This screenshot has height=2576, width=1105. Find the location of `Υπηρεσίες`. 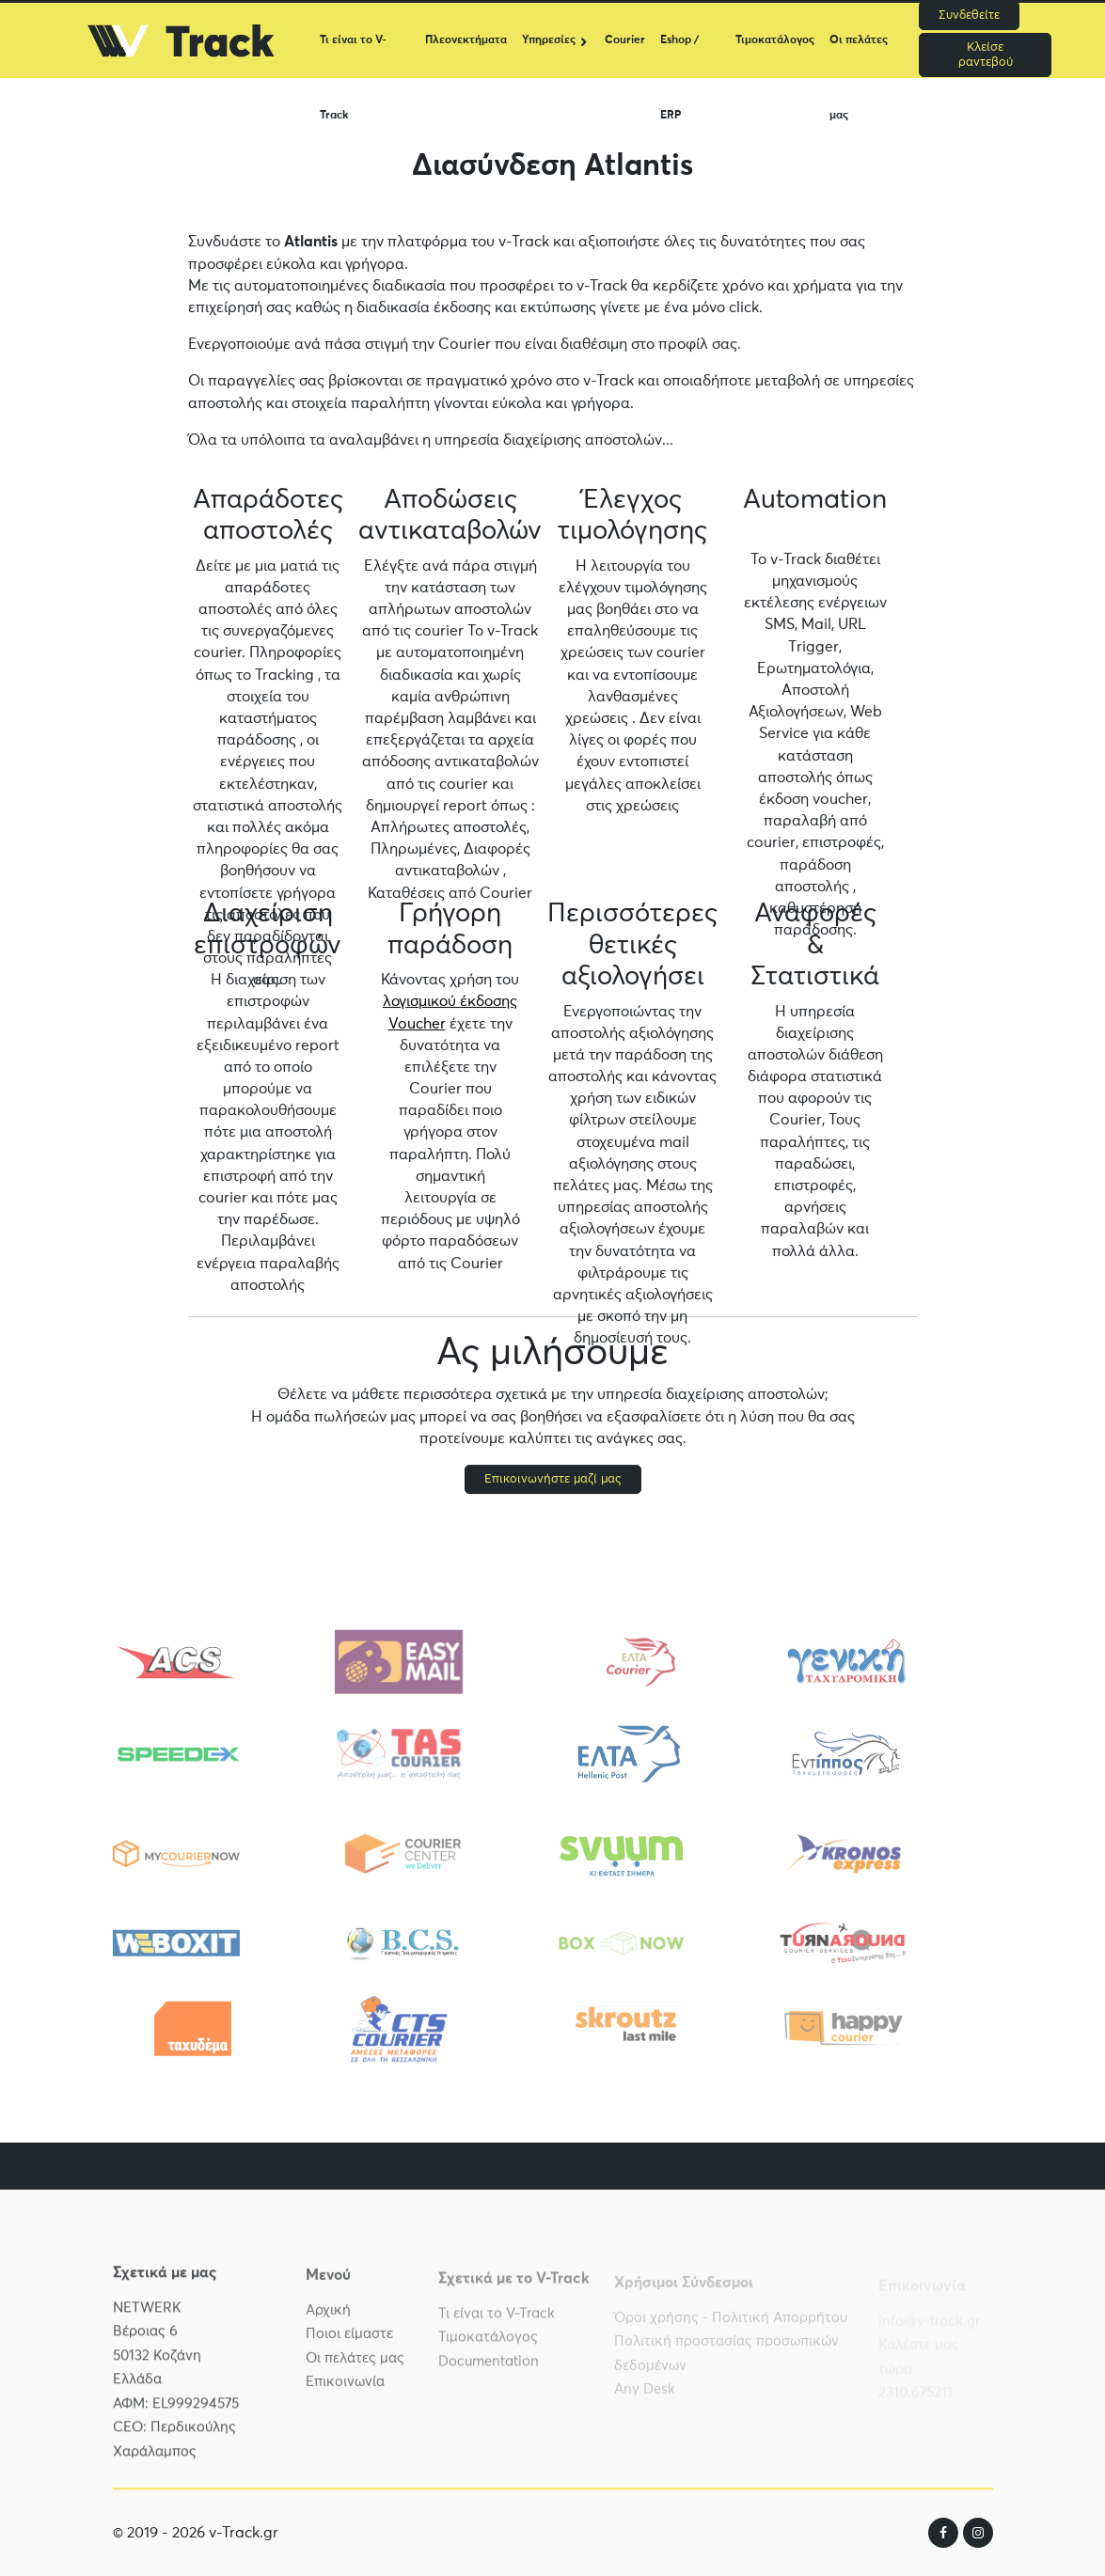

Υπηρεσίες is located at coordinates (549, 40).